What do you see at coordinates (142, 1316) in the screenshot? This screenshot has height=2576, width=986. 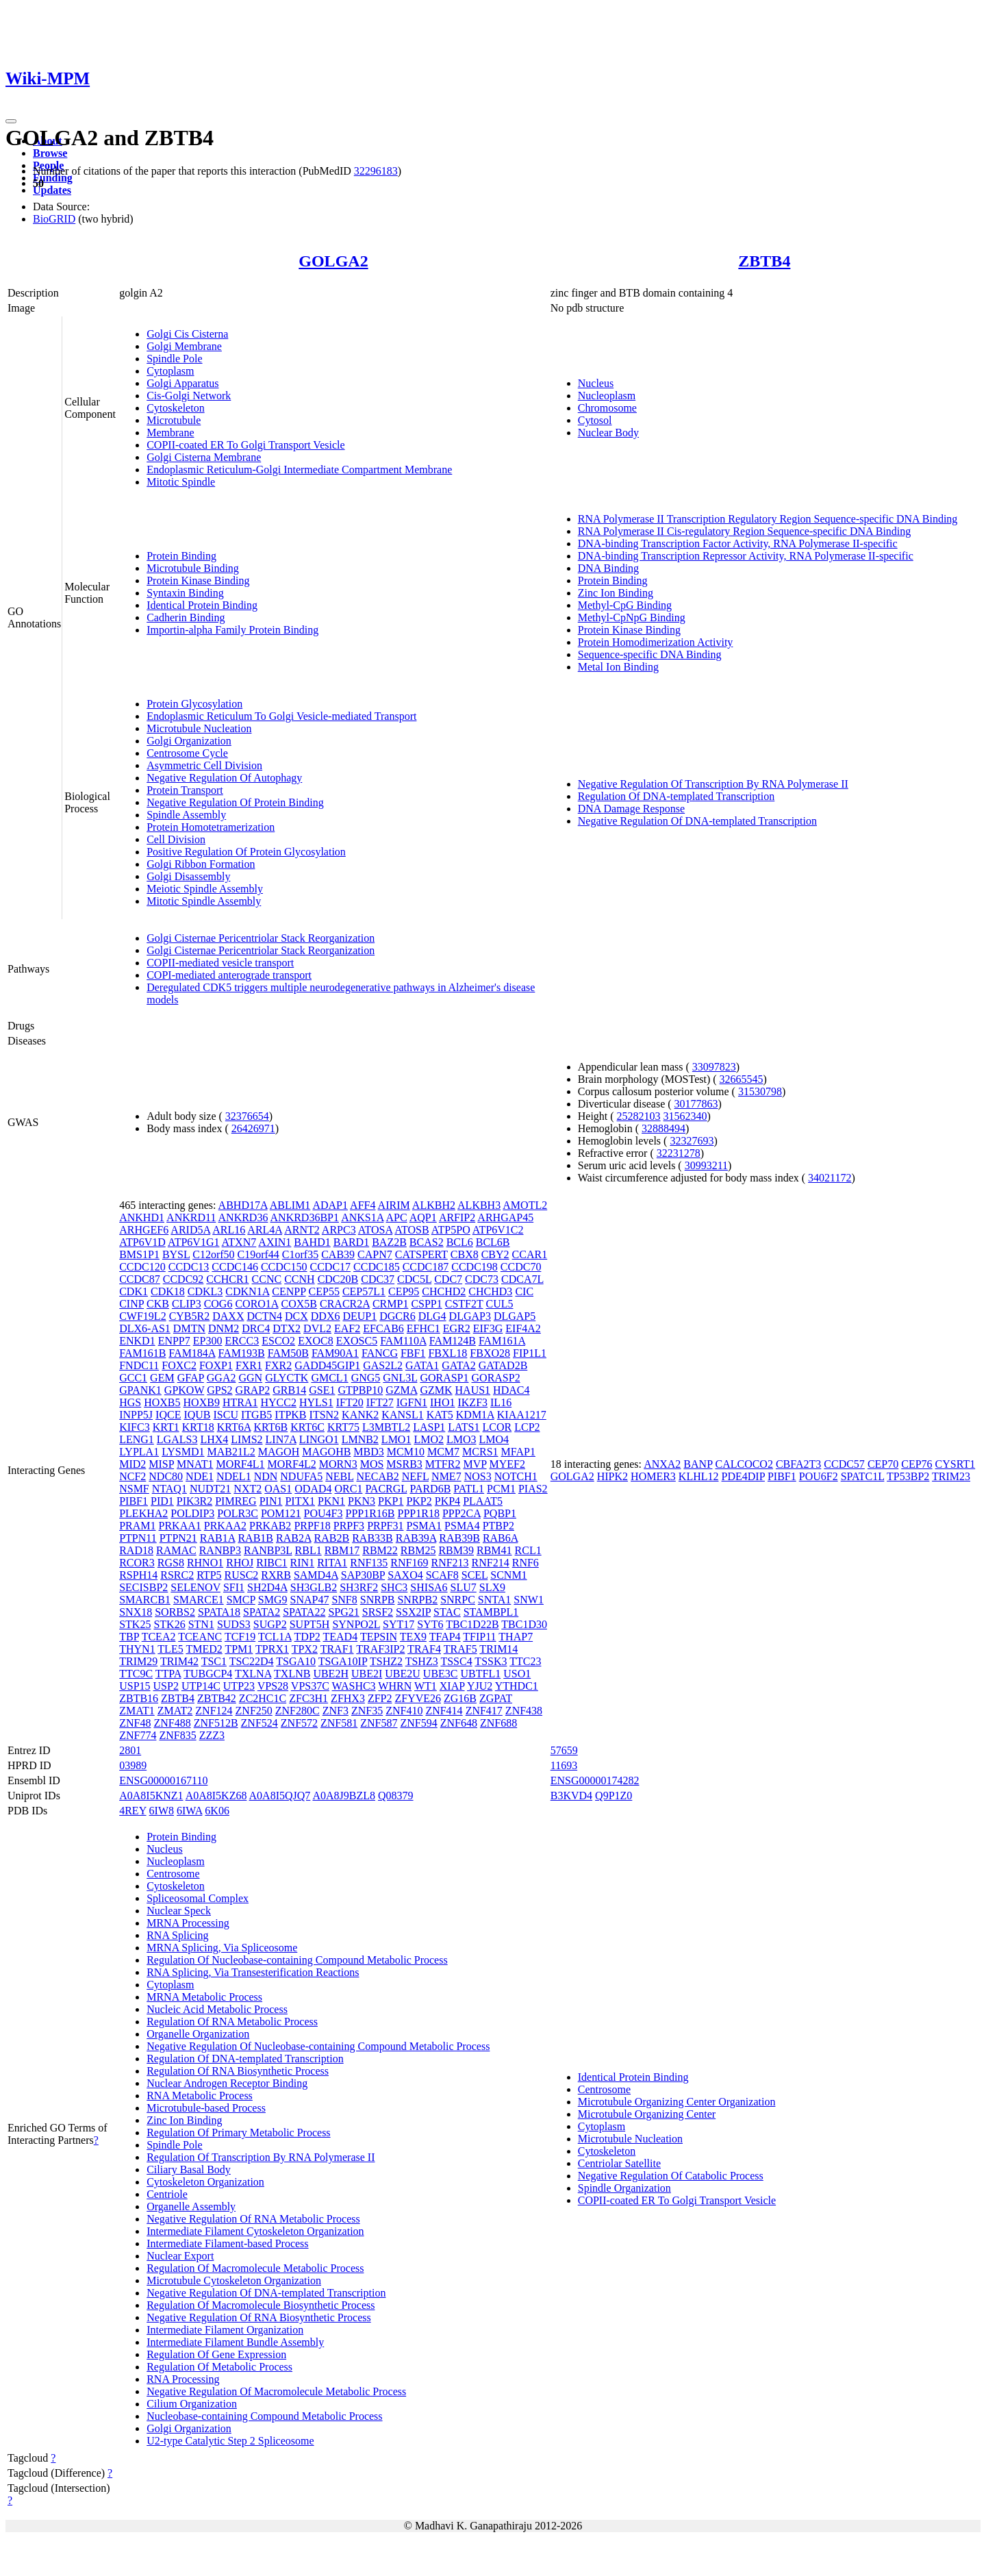 I see `CWF19L2` at bounding box center [142, 1316].